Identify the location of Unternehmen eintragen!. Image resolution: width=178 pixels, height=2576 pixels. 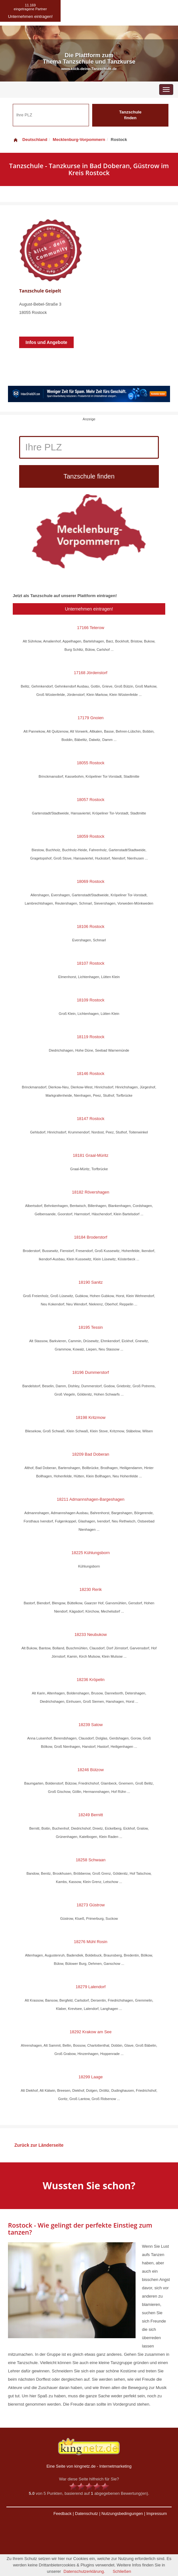
(89, 608).